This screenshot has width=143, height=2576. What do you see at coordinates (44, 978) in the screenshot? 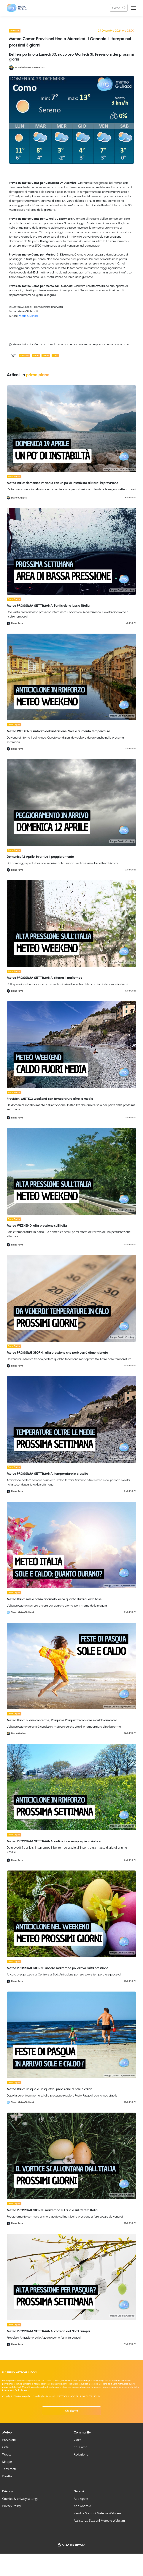
I see `Meteo PROSSIMA SETTIMANA: ritorna il maltempo` at bounding box center [44, 978].